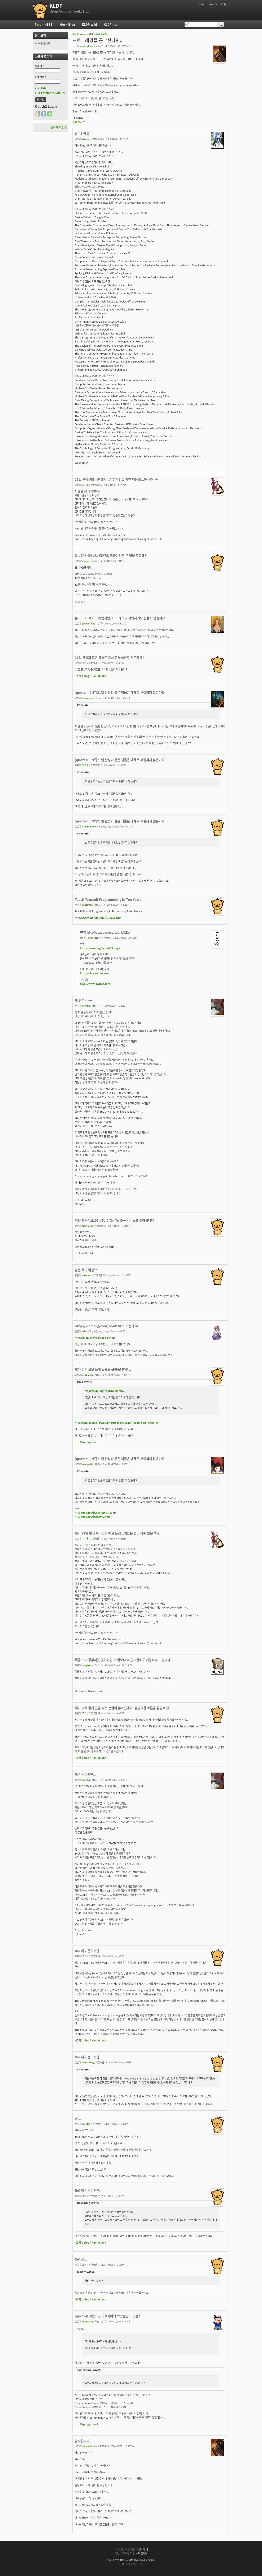 The width and height of the screenshot is (262, 2576). I want to click on http://www.norvig.com/21-days.html, so click(98, 918).